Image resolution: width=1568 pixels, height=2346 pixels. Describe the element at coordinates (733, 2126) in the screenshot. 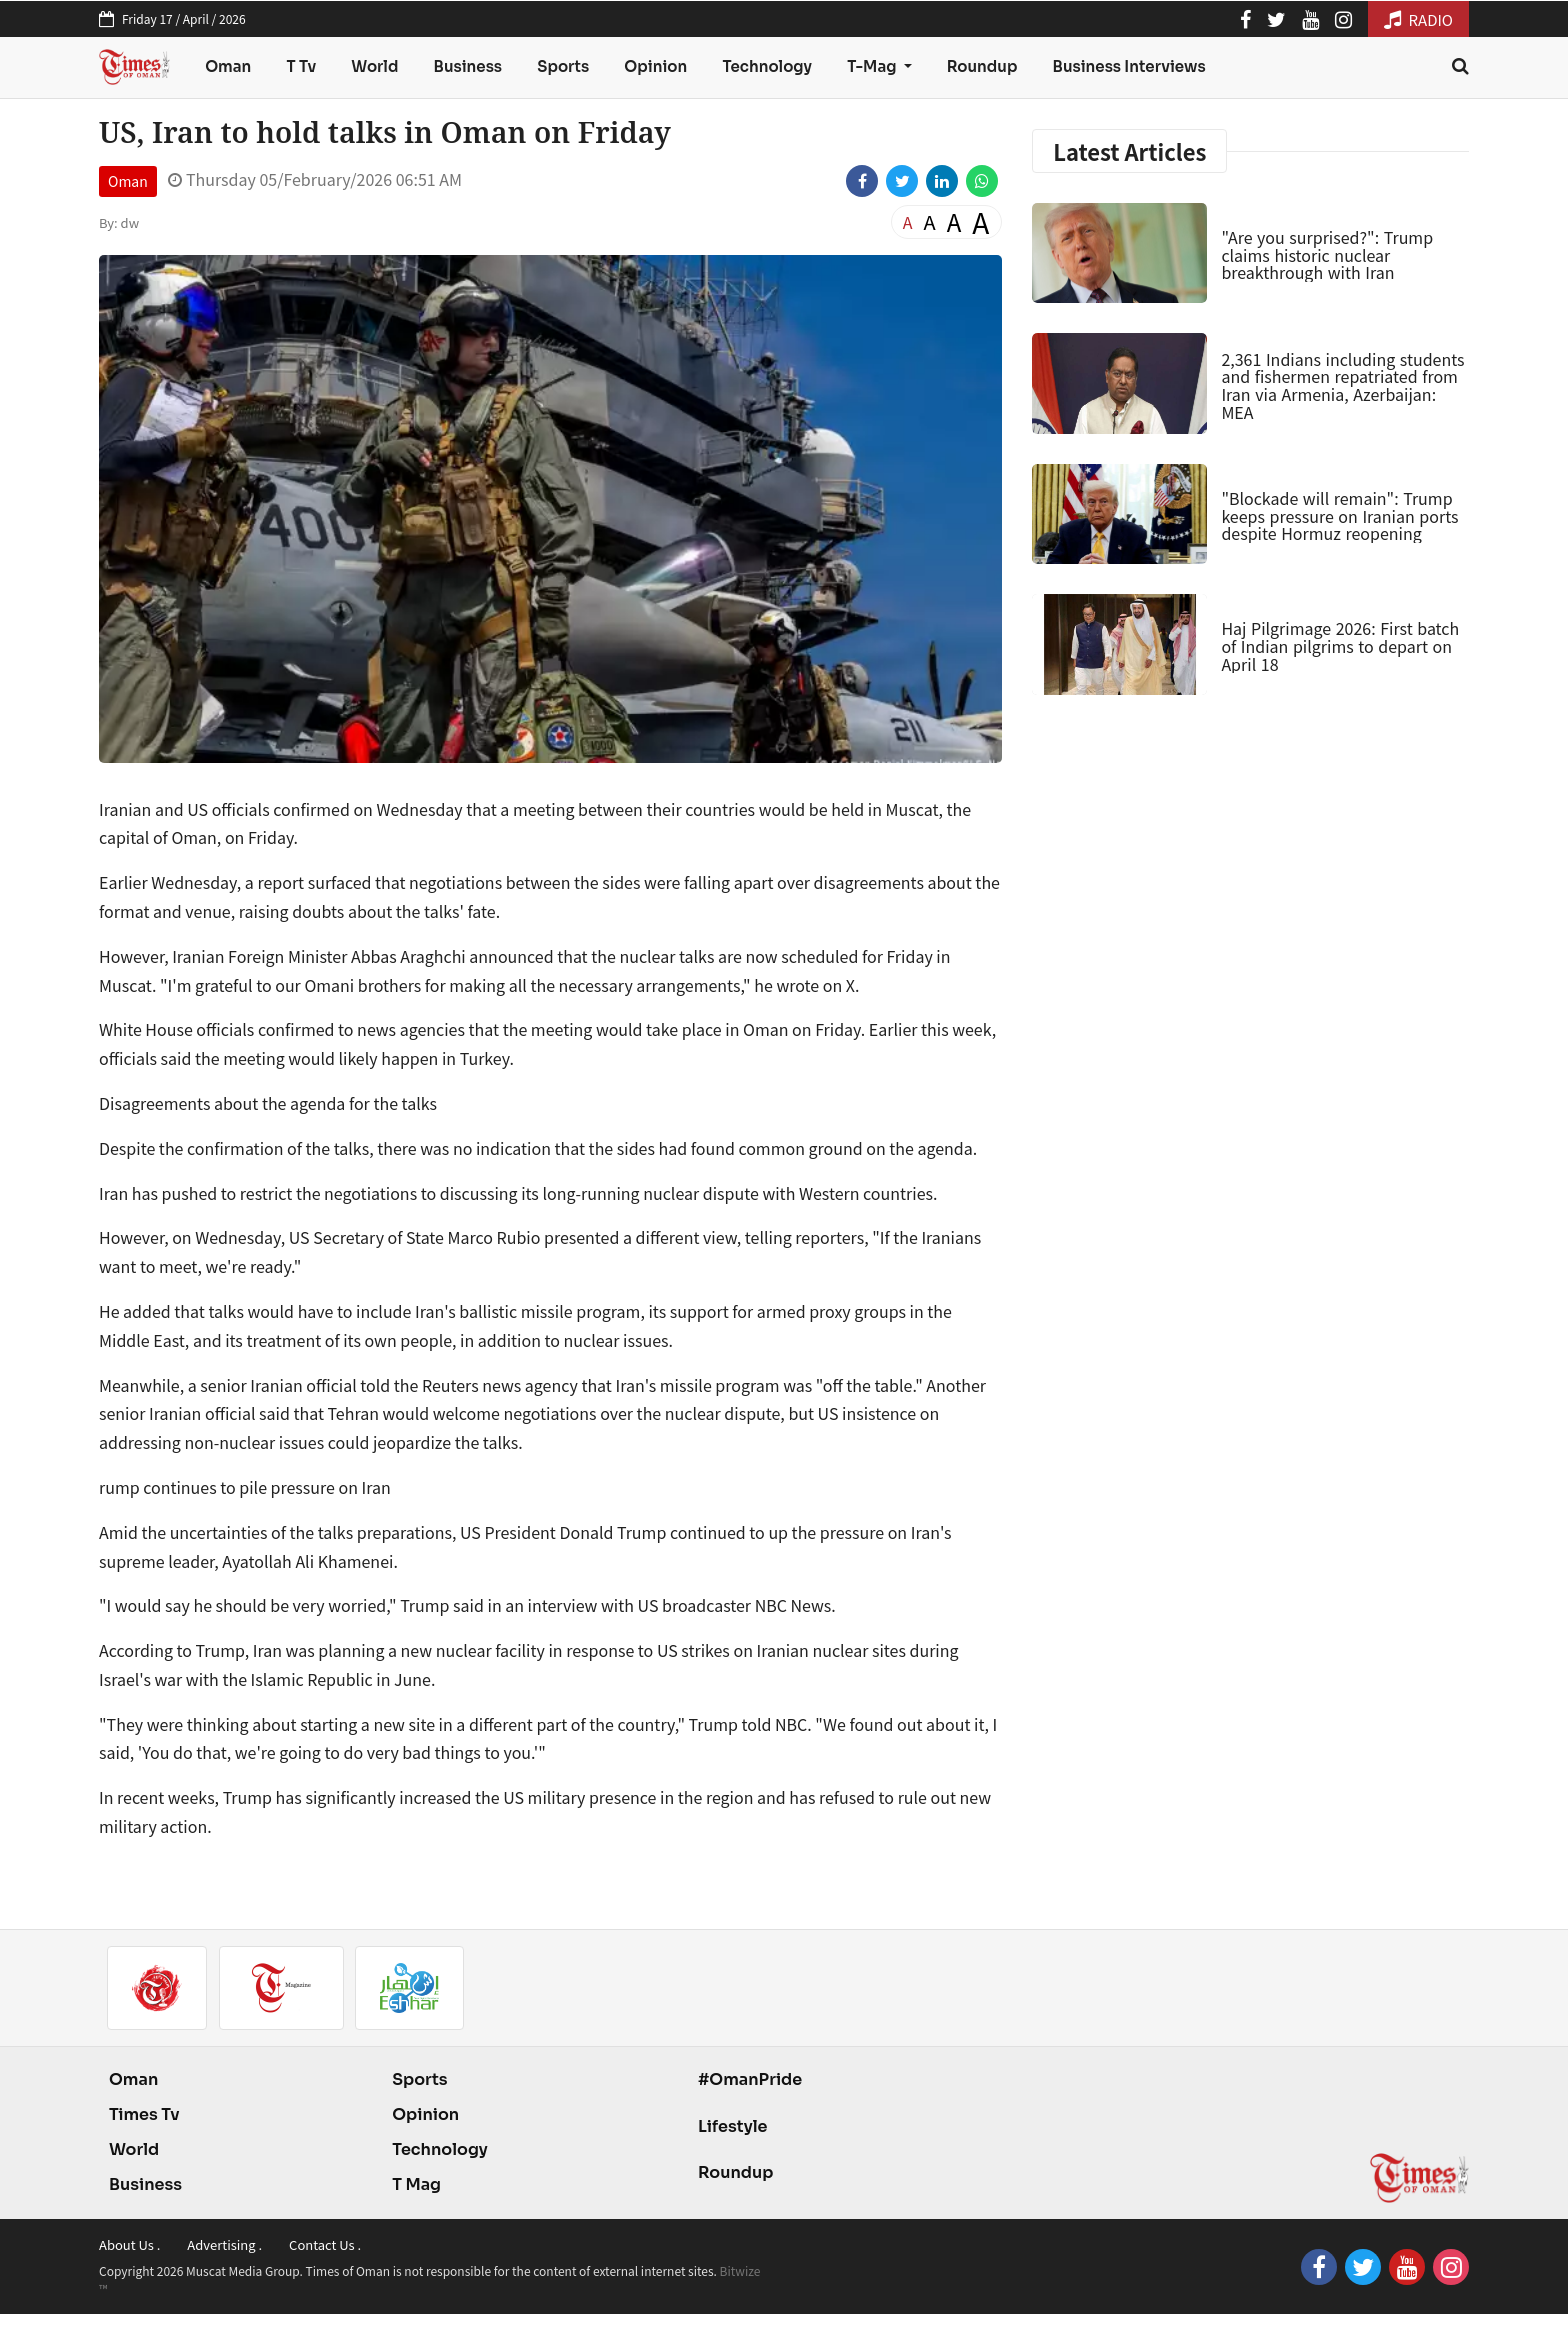

I see `Lifestyle` at that location.